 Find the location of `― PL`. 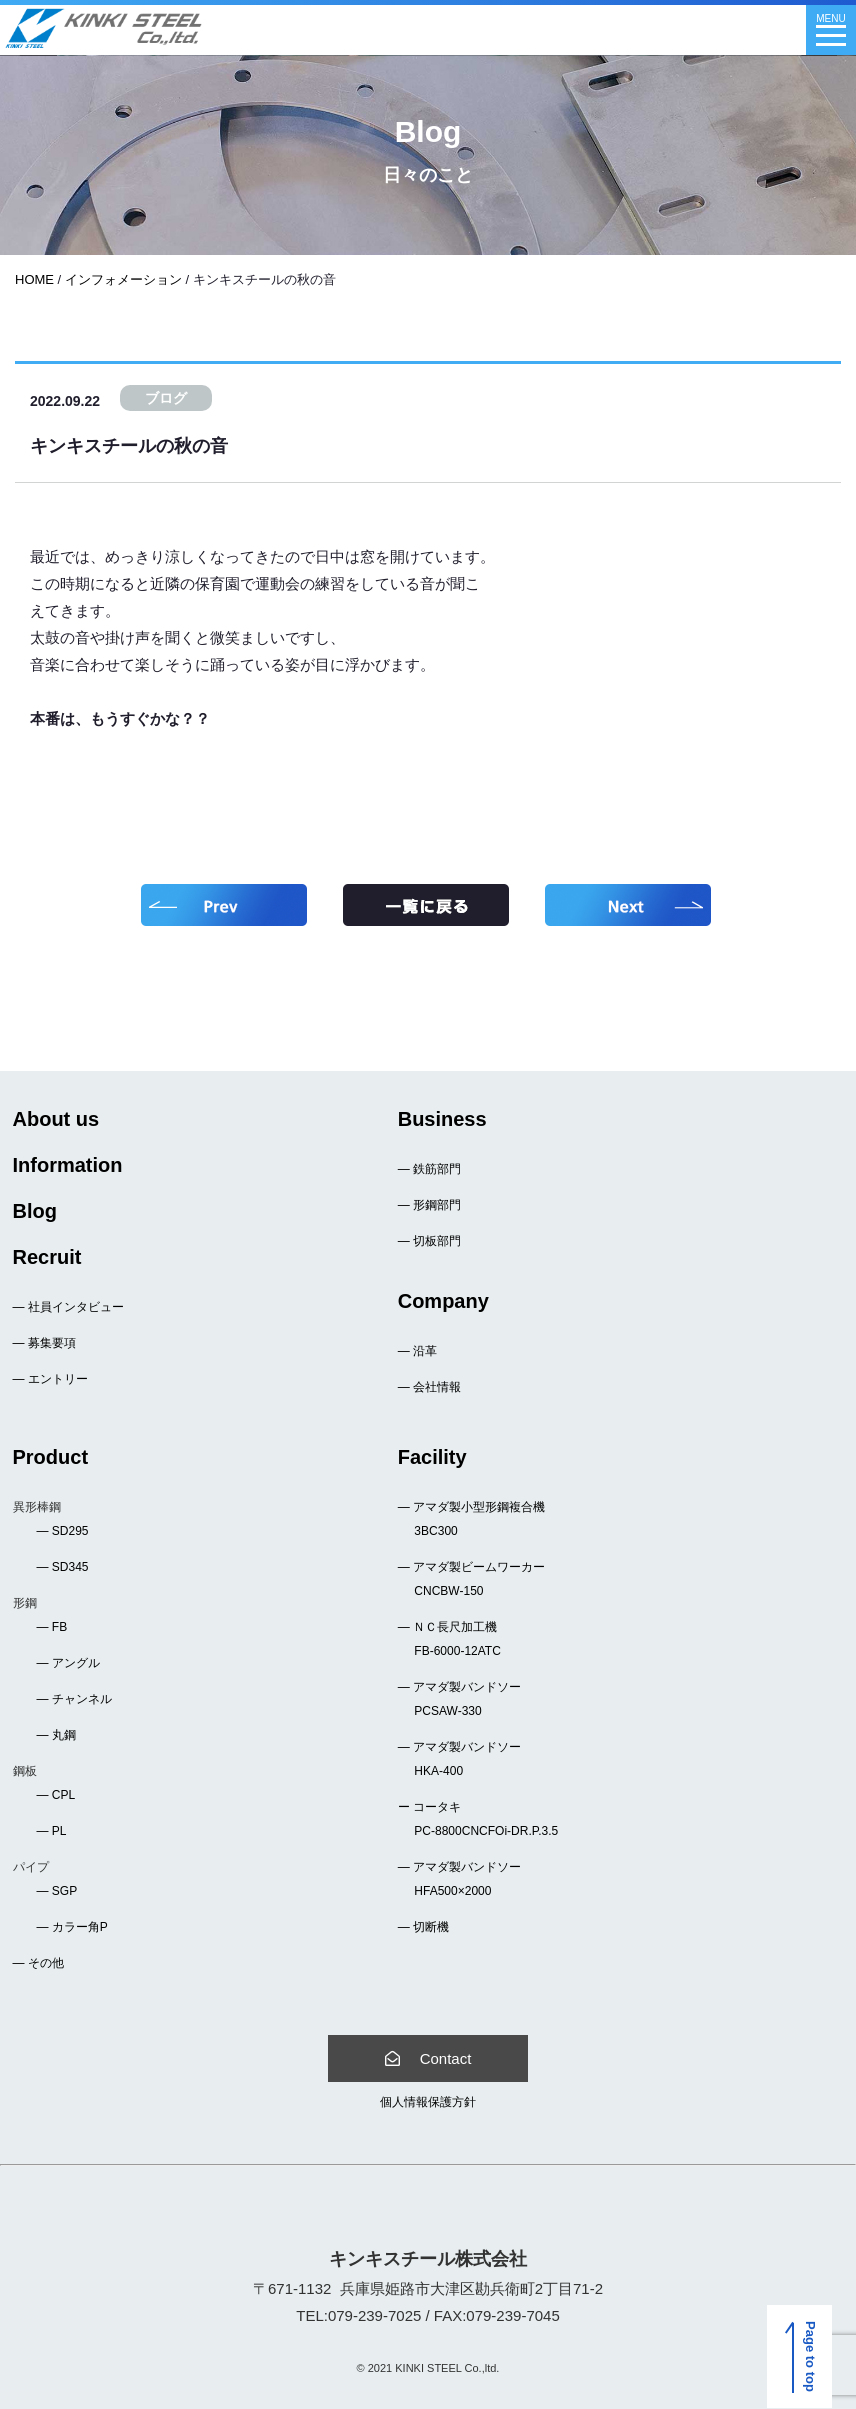

― PL is located at coordinates (52, 1831).